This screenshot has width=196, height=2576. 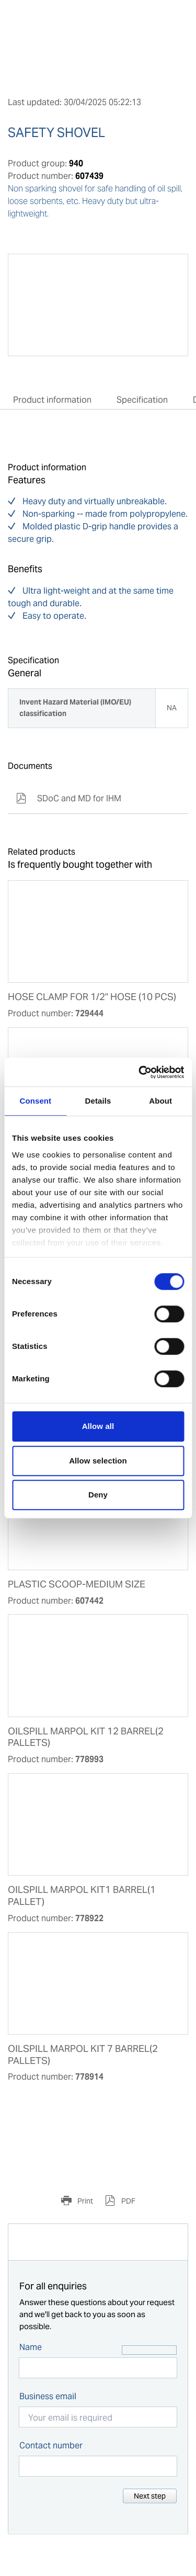 I want to click on SDoC and MD for IHM, so click(x=68, y=798).